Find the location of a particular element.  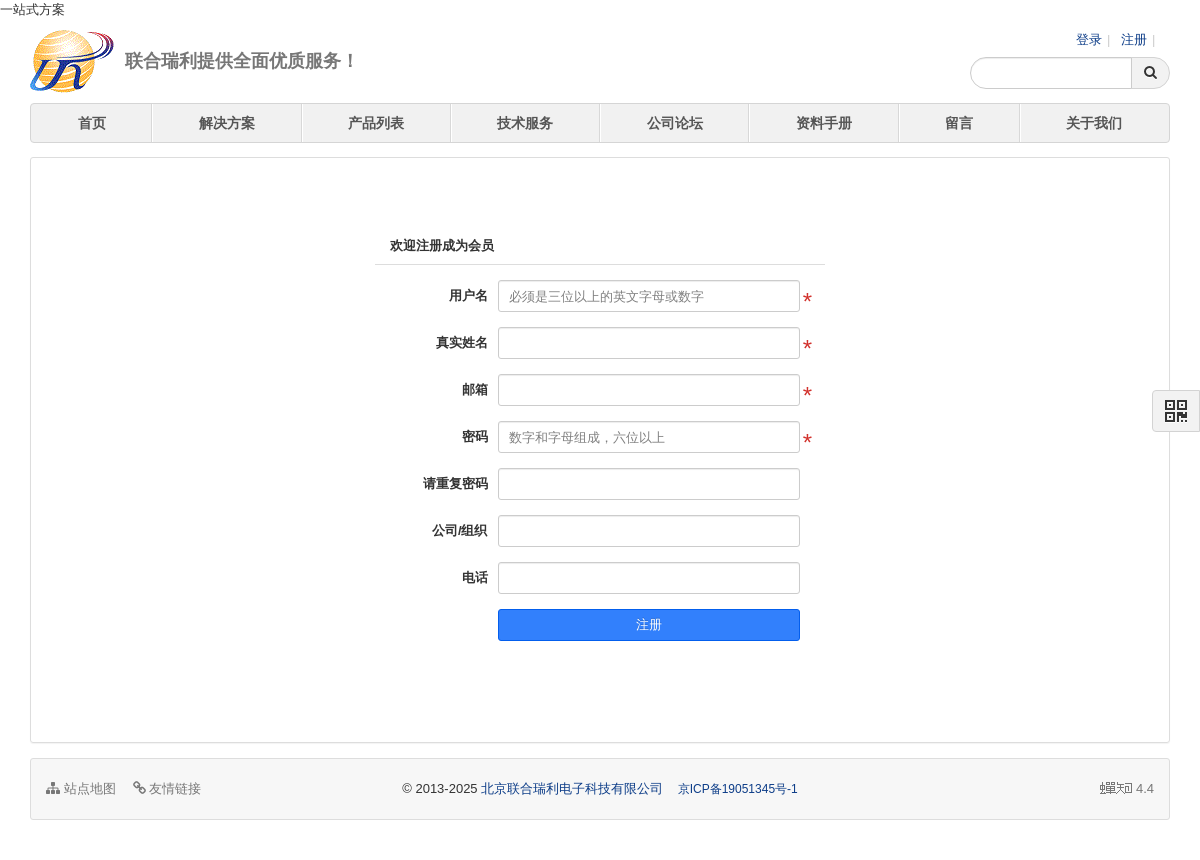

产品列表 is located at coordinates (376, 123).